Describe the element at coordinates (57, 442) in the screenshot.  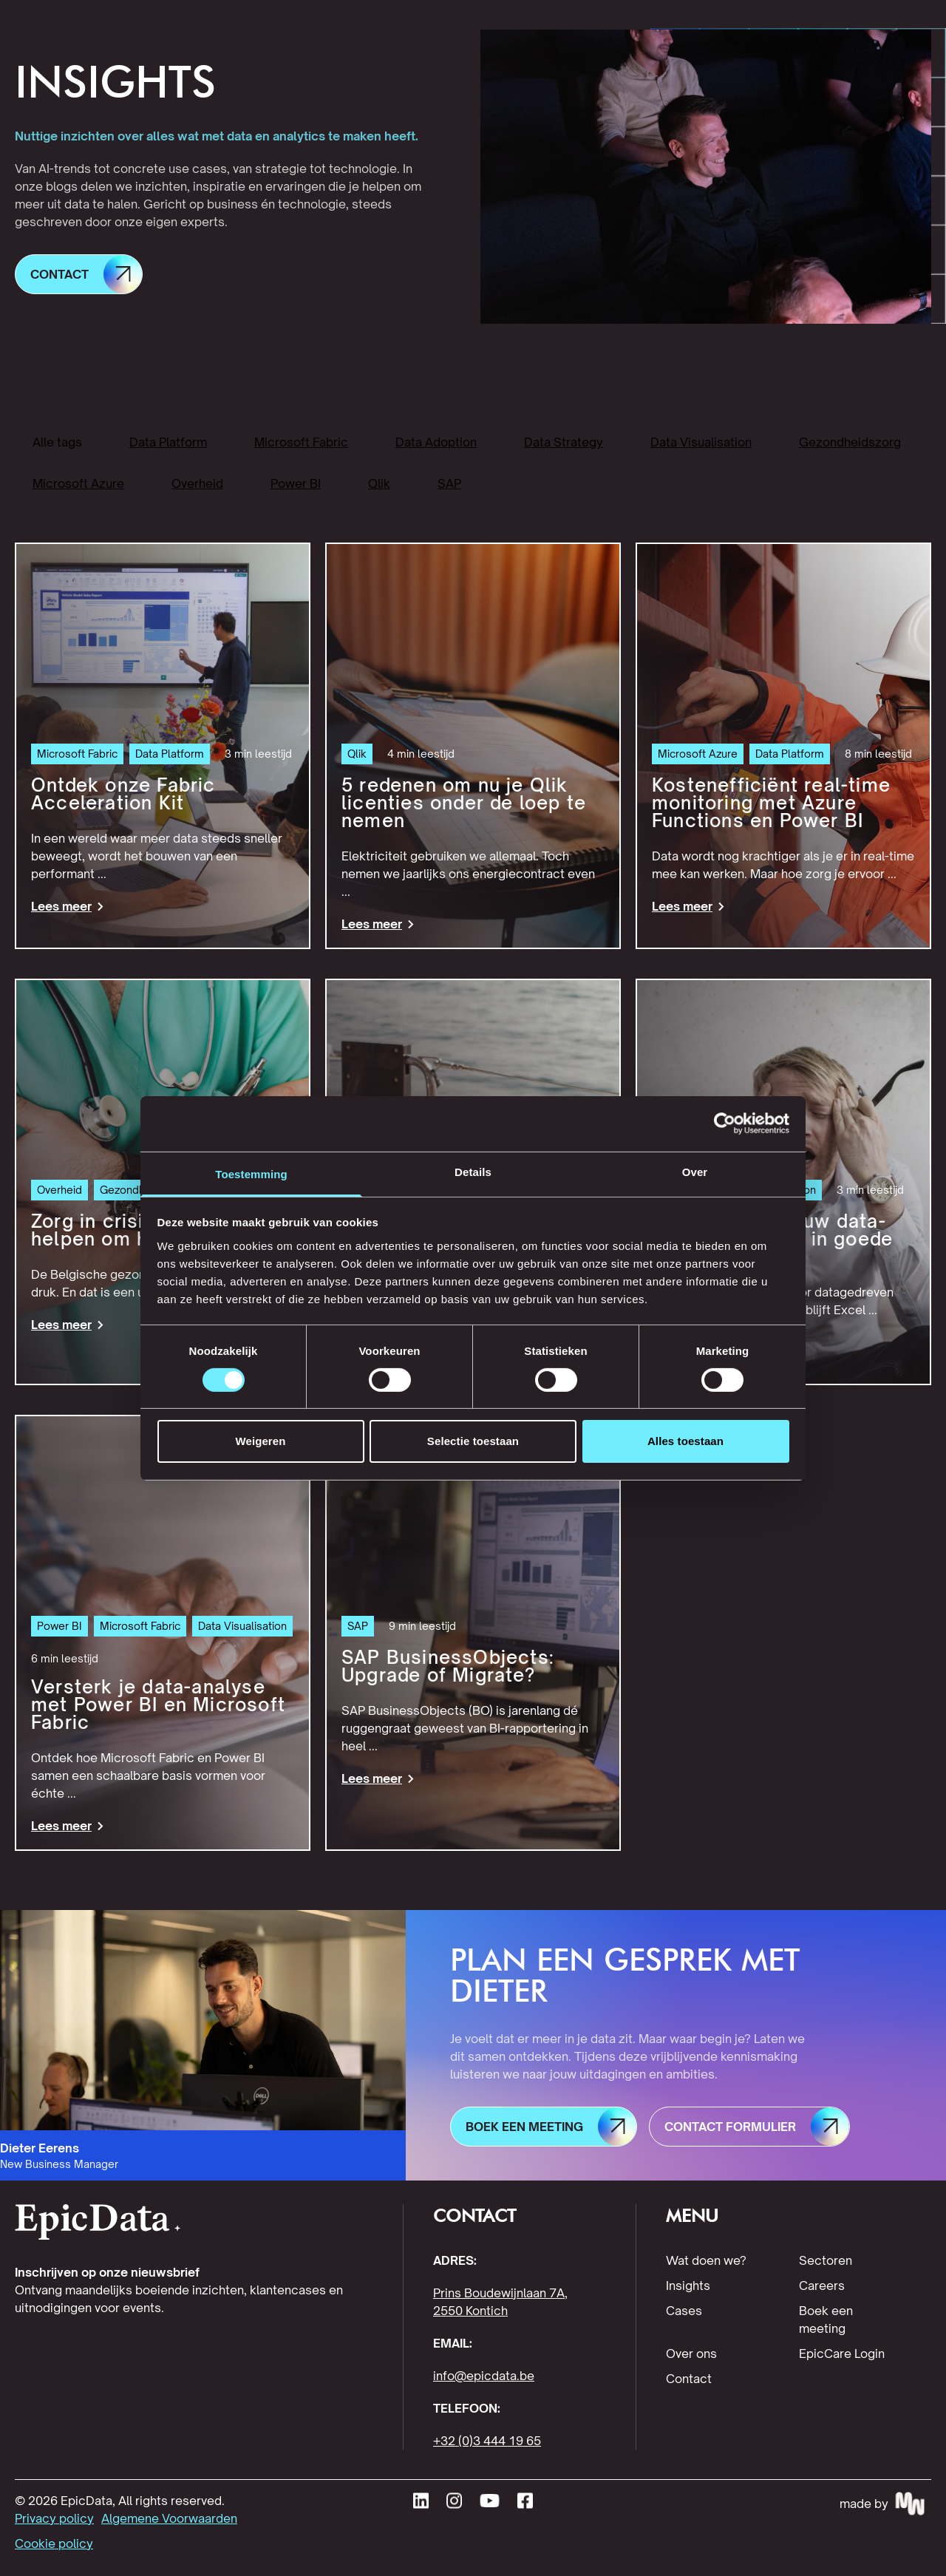
I see `Alle tags` at that location.